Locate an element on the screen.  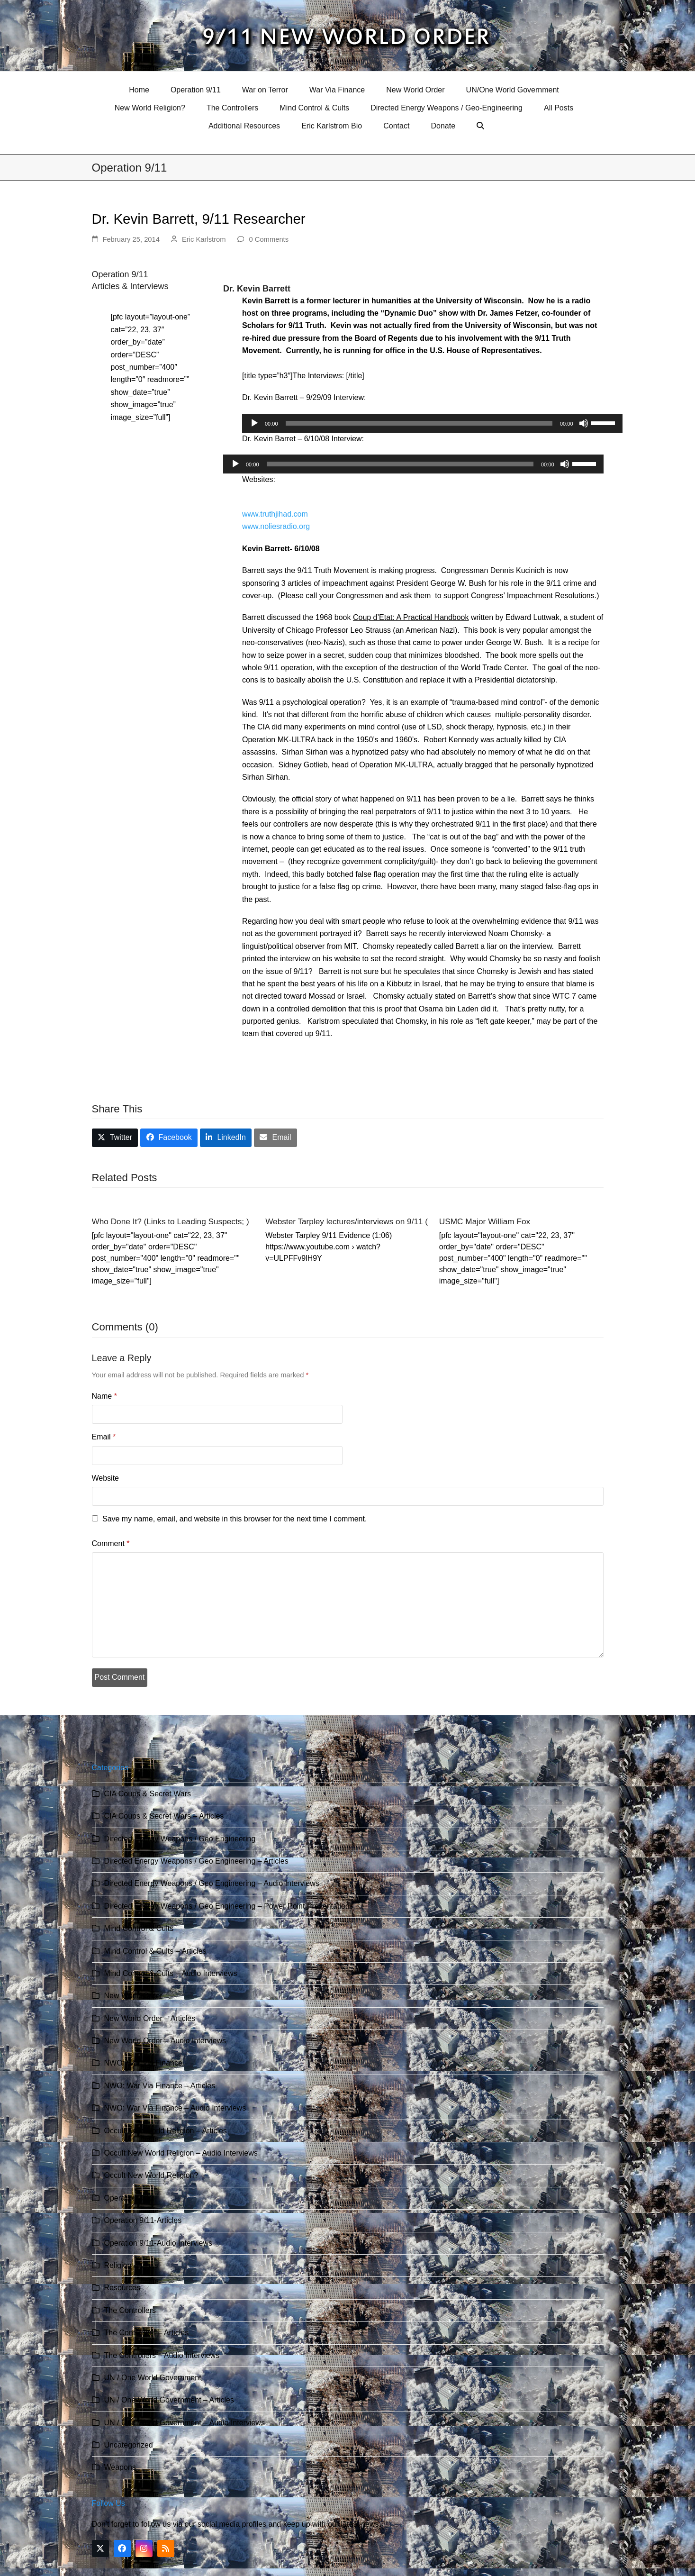
CIA Coups & Secret Wars is located at coordinates (147, 1794).